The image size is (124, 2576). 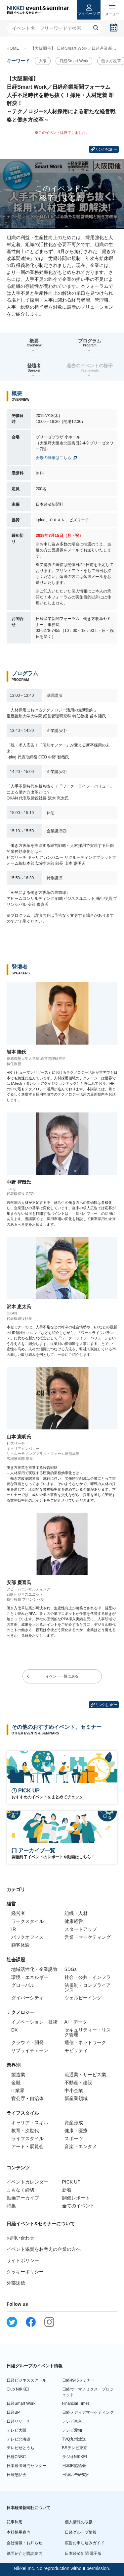 What do you see at coordinates (18, 2389) in the screenshot?
I see `Club NIKKEI` at bounding box center [18, 2389].